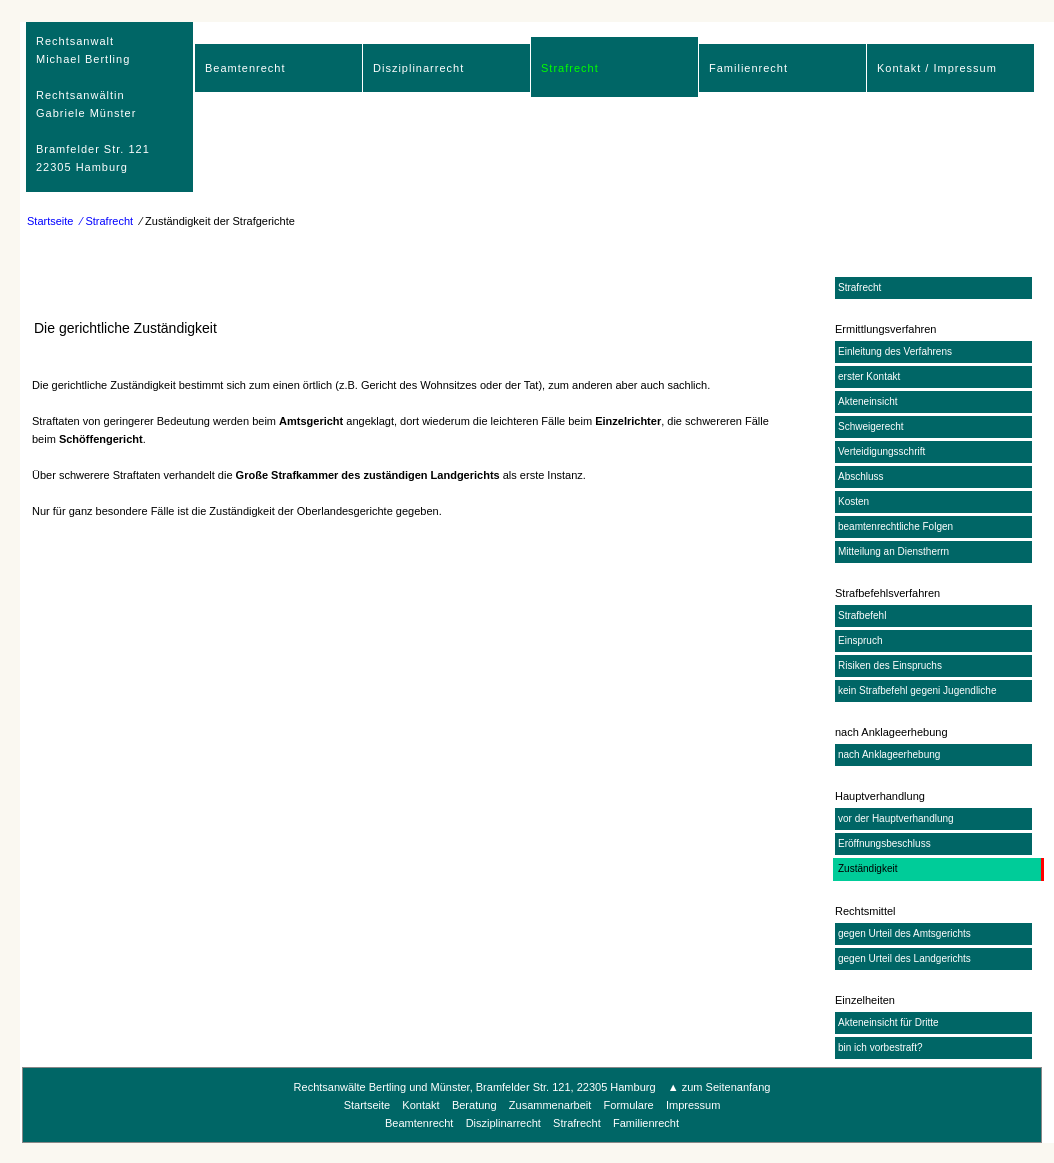 The height and width of the screenshot is (1163, 1054). What do you see at coordinates (570, 68) in the screenshot?
I see `Strafrecht` at bounding box center [570, 68].